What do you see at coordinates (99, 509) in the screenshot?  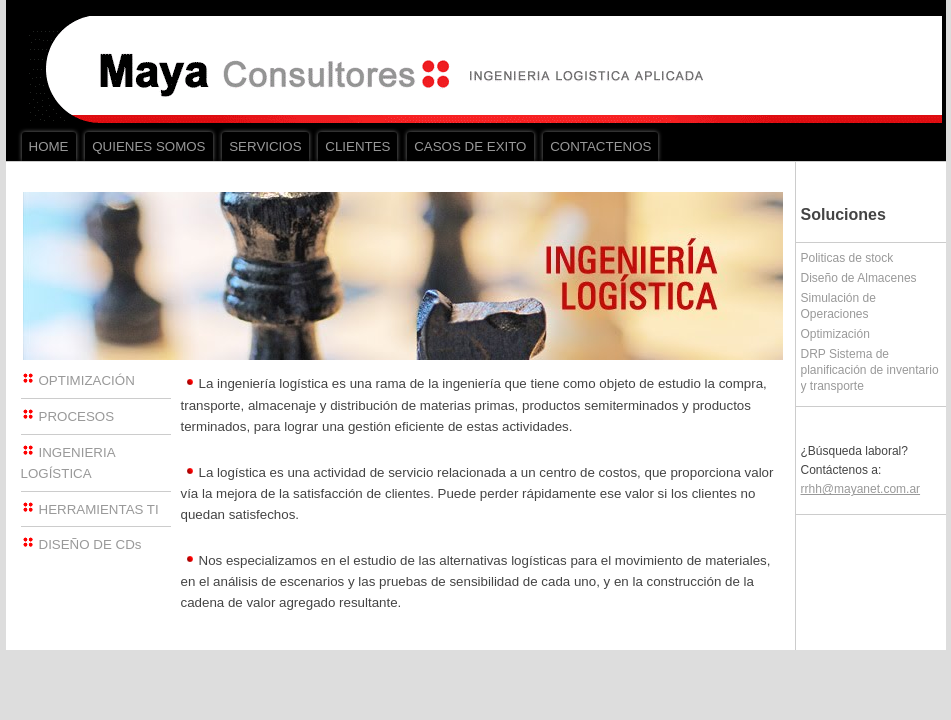 I see `HERRAMIENTAS TI` at bounding box center [99, 509].